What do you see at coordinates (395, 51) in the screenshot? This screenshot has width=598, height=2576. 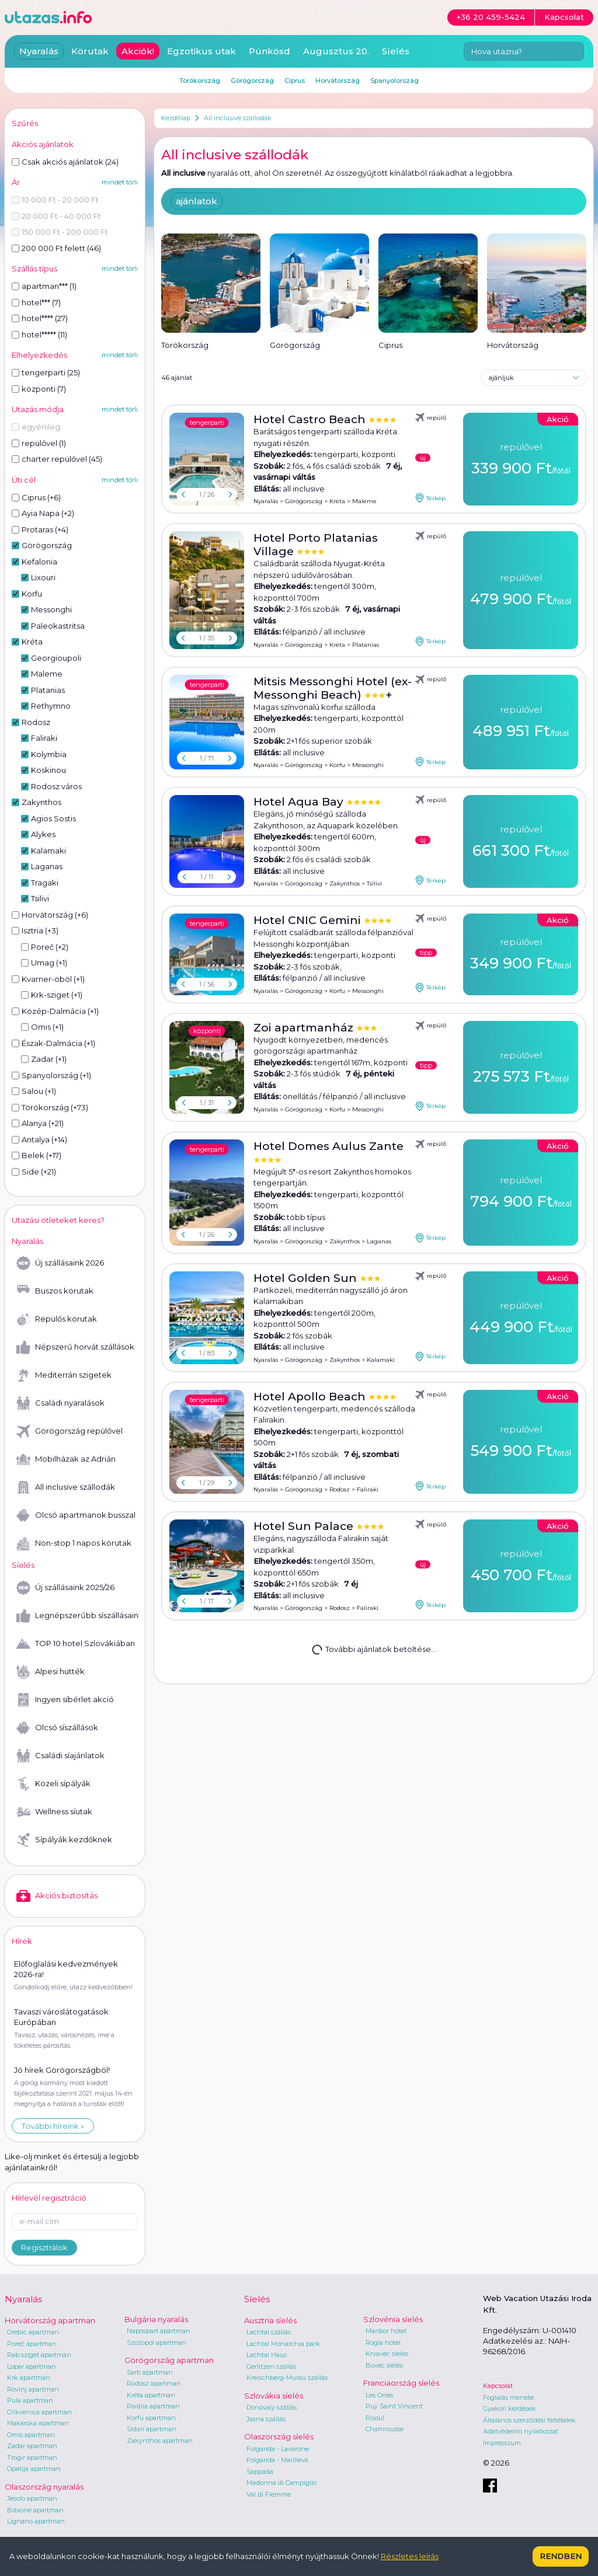 I see `Síelés` at bounding box center [395, 51].